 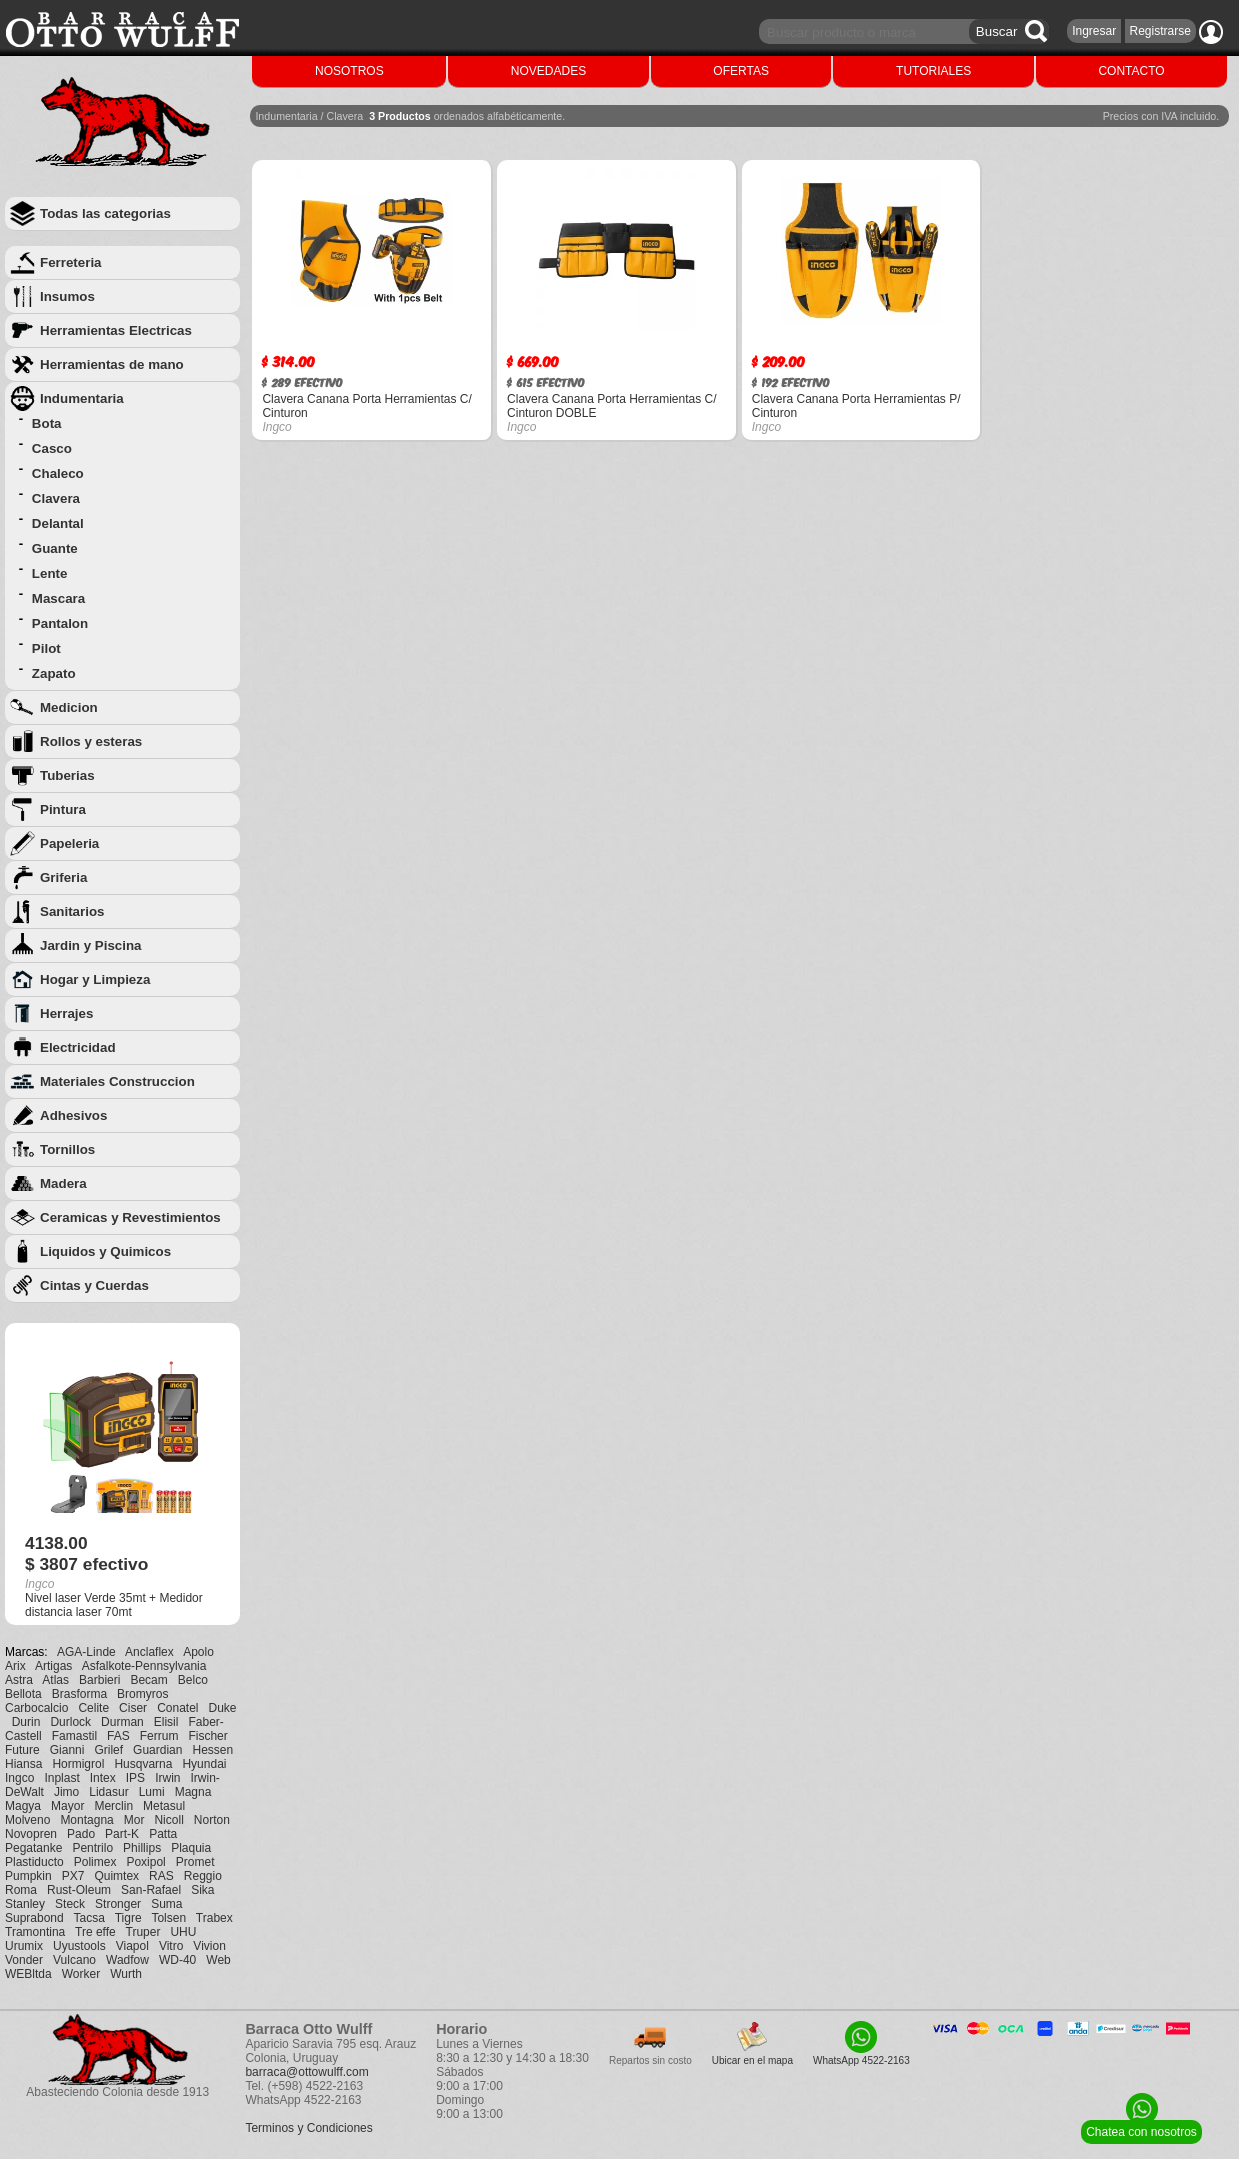 I want to click on Pegatanke, so click(x=33, y=1848).